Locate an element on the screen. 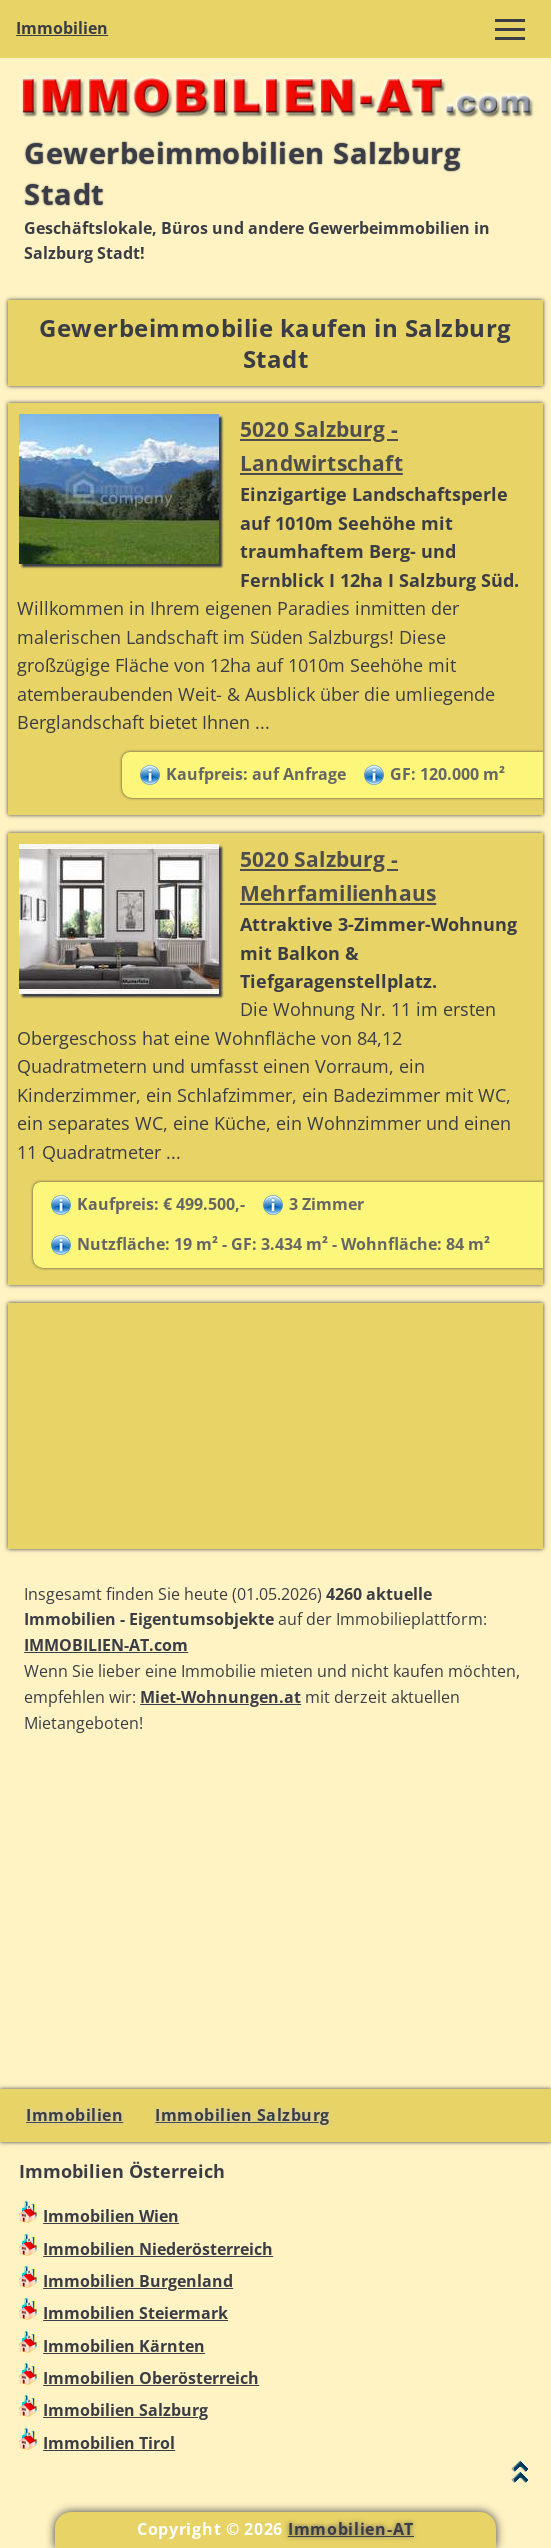 This screenshot has height=2548, width=551. Miet-Wohnungen.at is located at coordinates (220, 1697).